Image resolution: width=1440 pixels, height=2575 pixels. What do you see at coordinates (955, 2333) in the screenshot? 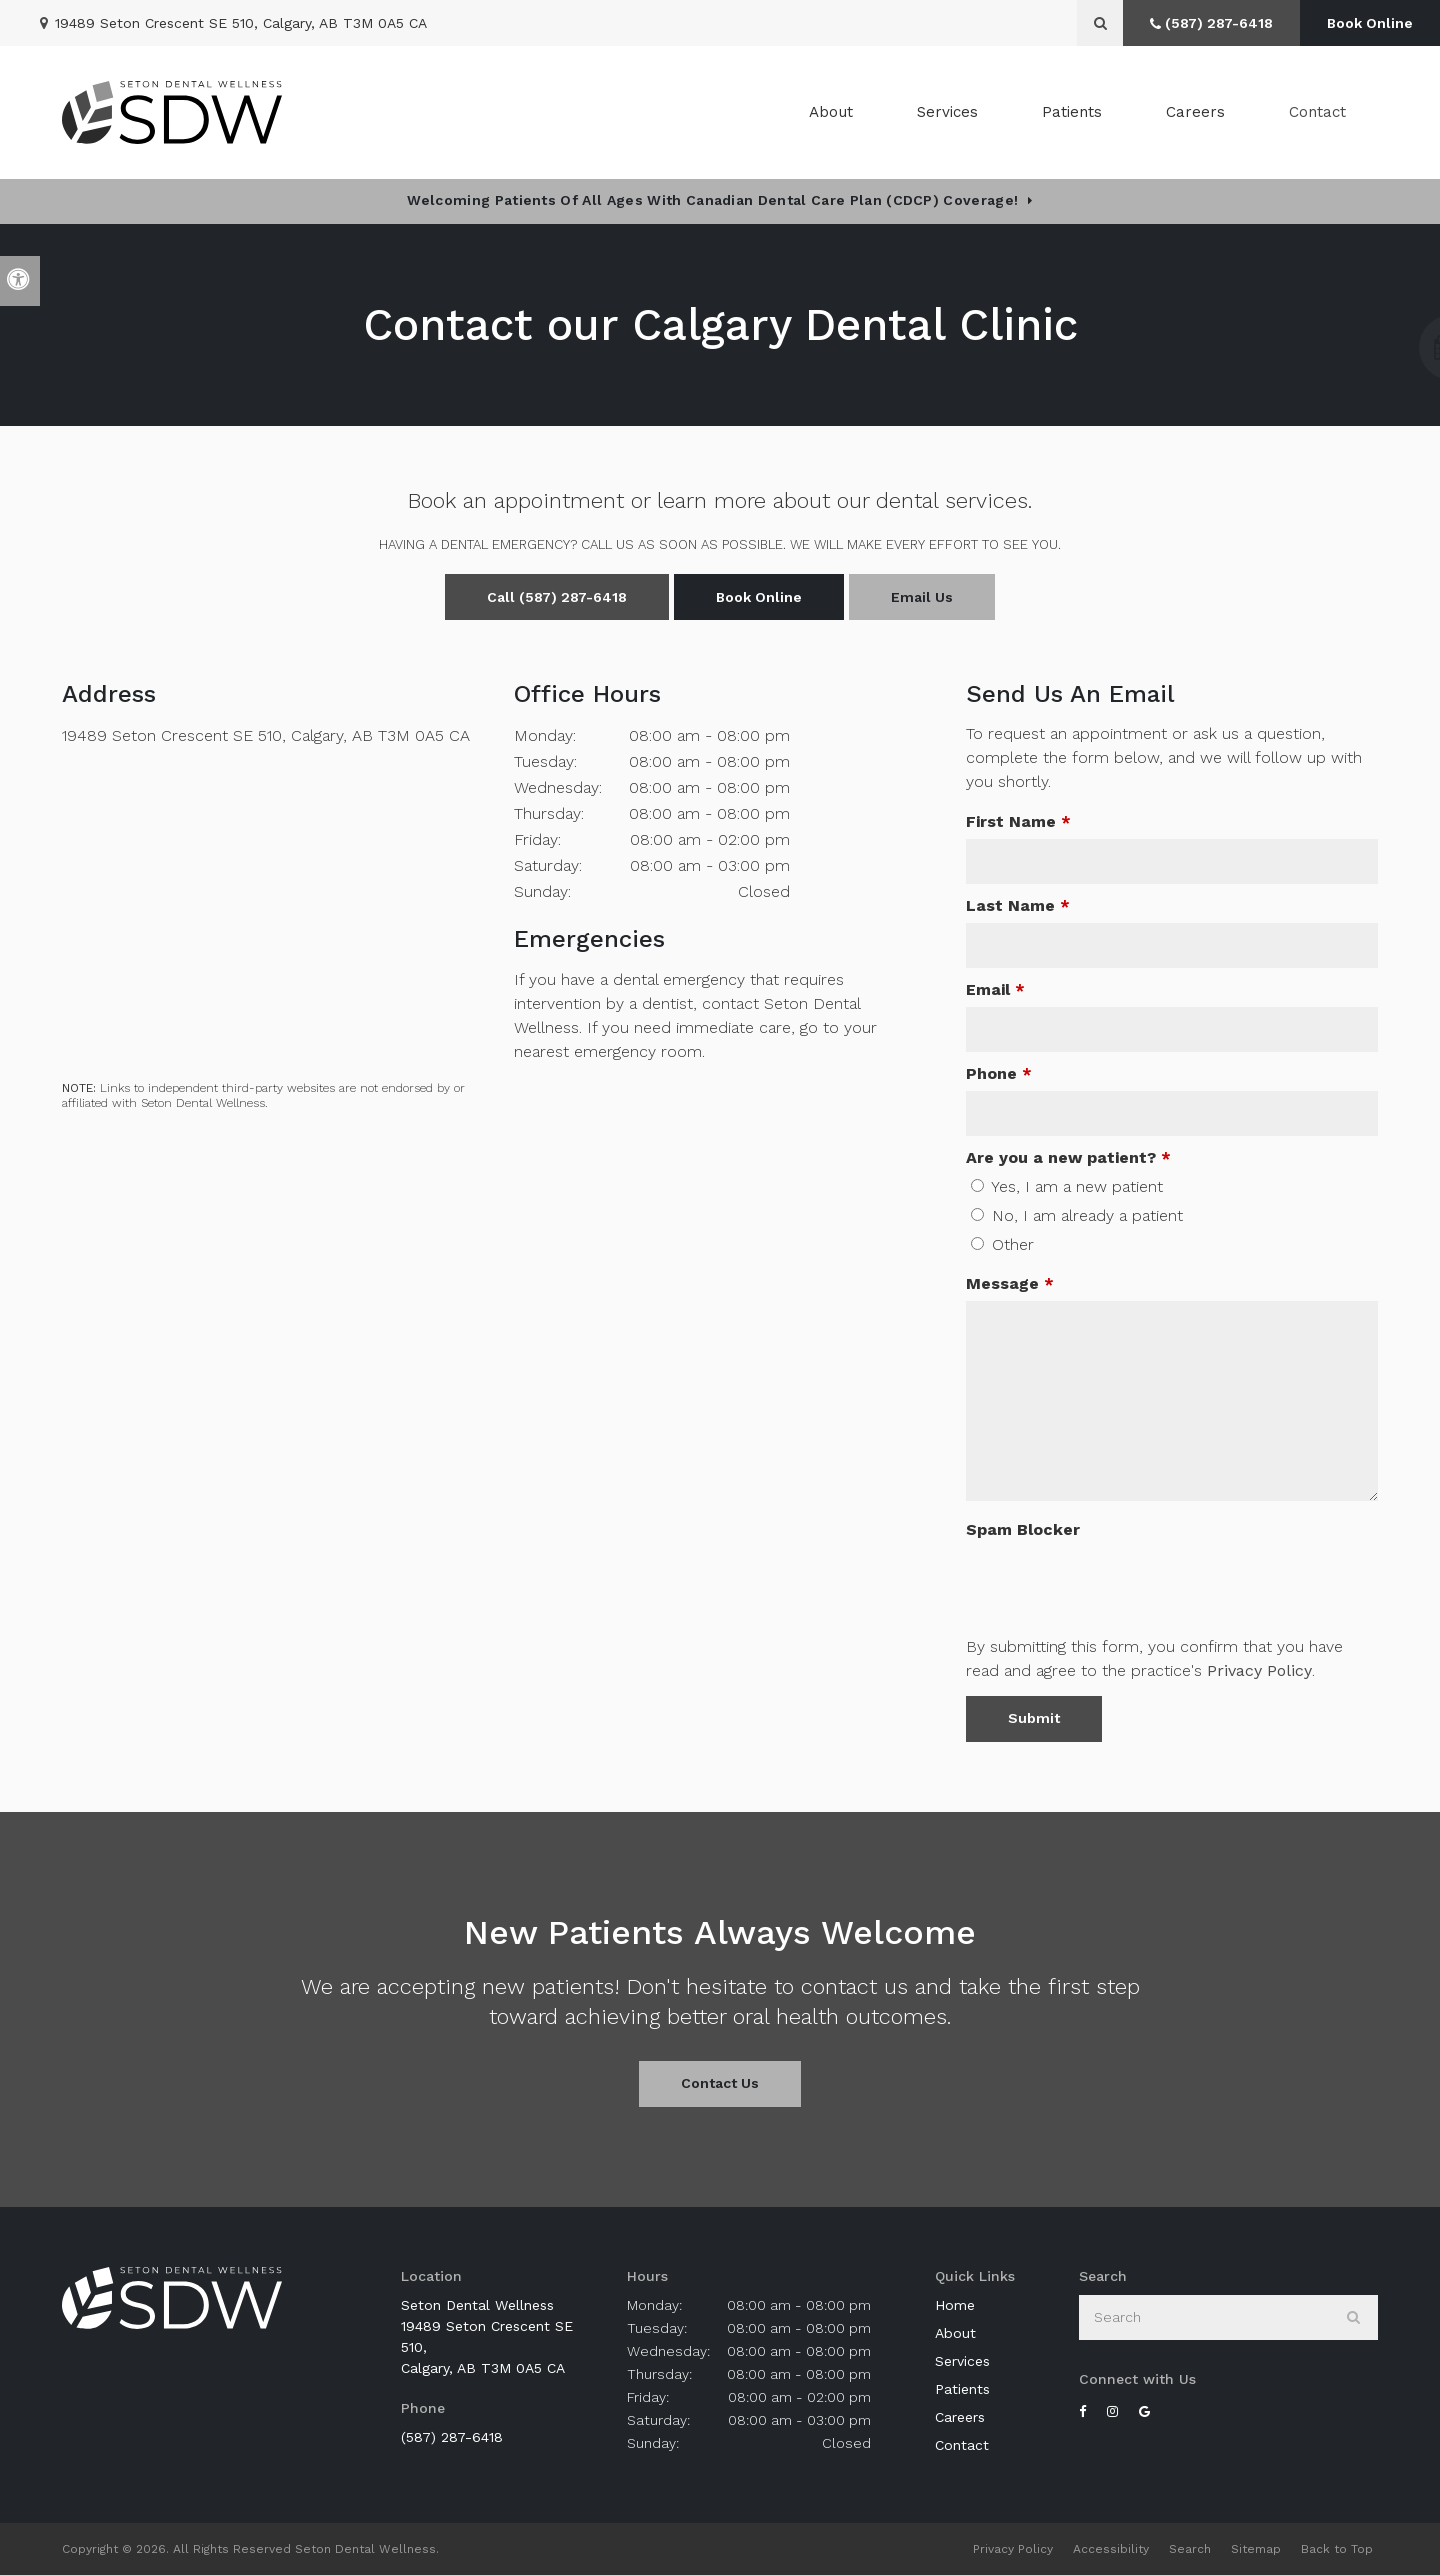
I see `About` at bounding box center [955, 2333].